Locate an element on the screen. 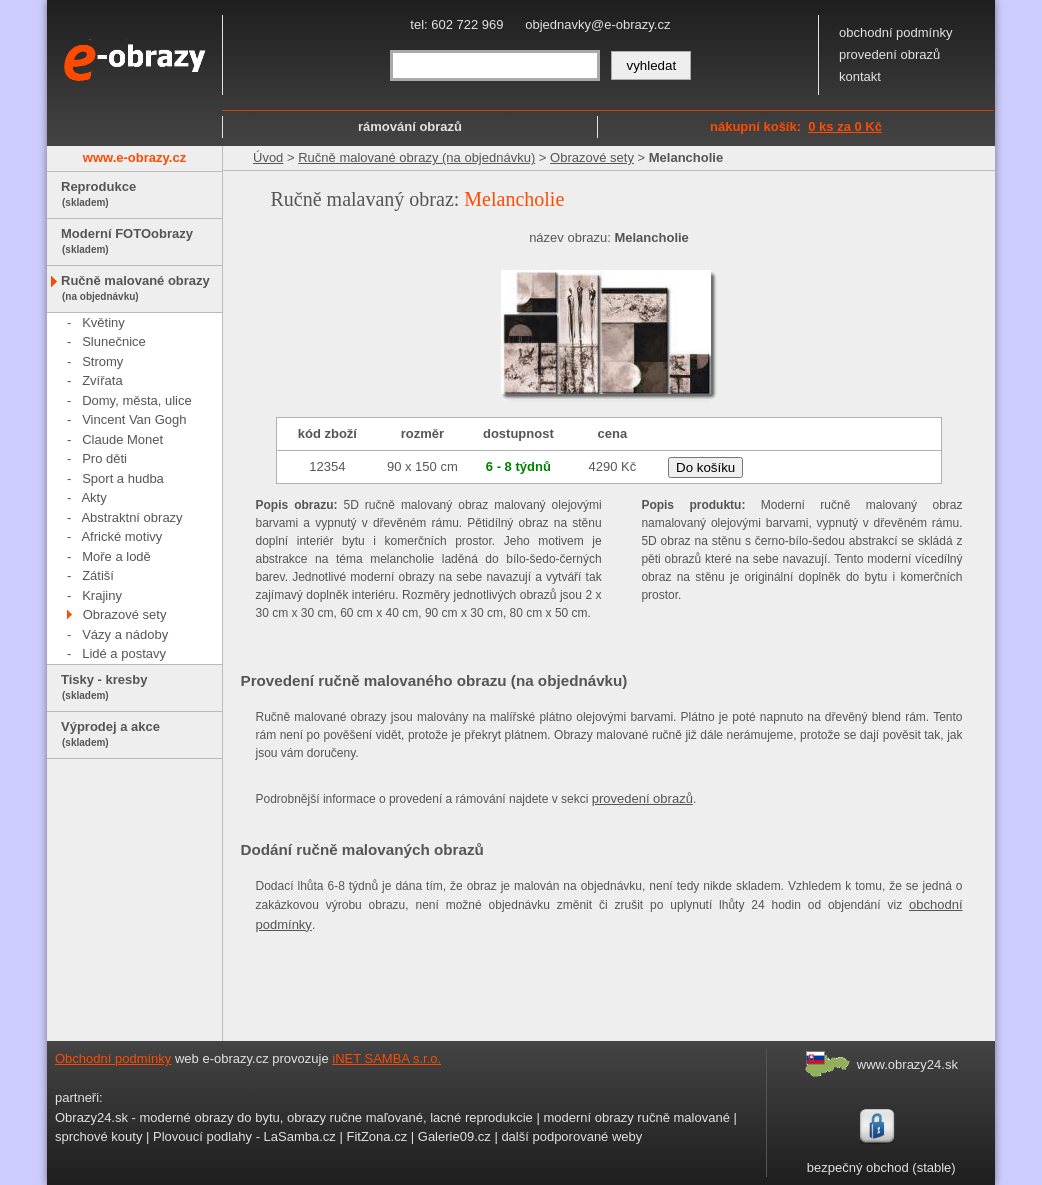  iNET SAMBA s.r.o. is located at coordinates (386, 1058).